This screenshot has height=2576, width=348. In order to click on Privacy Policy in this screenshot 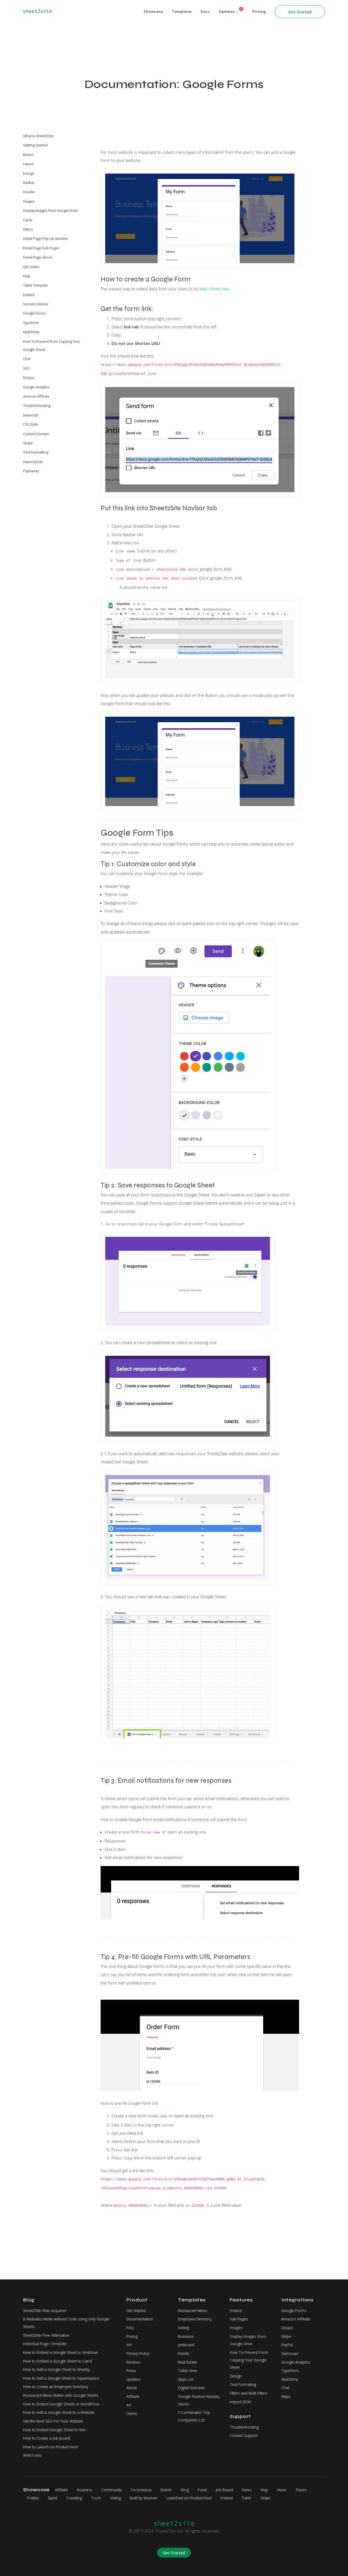, I will do `click(139, 2344)`.